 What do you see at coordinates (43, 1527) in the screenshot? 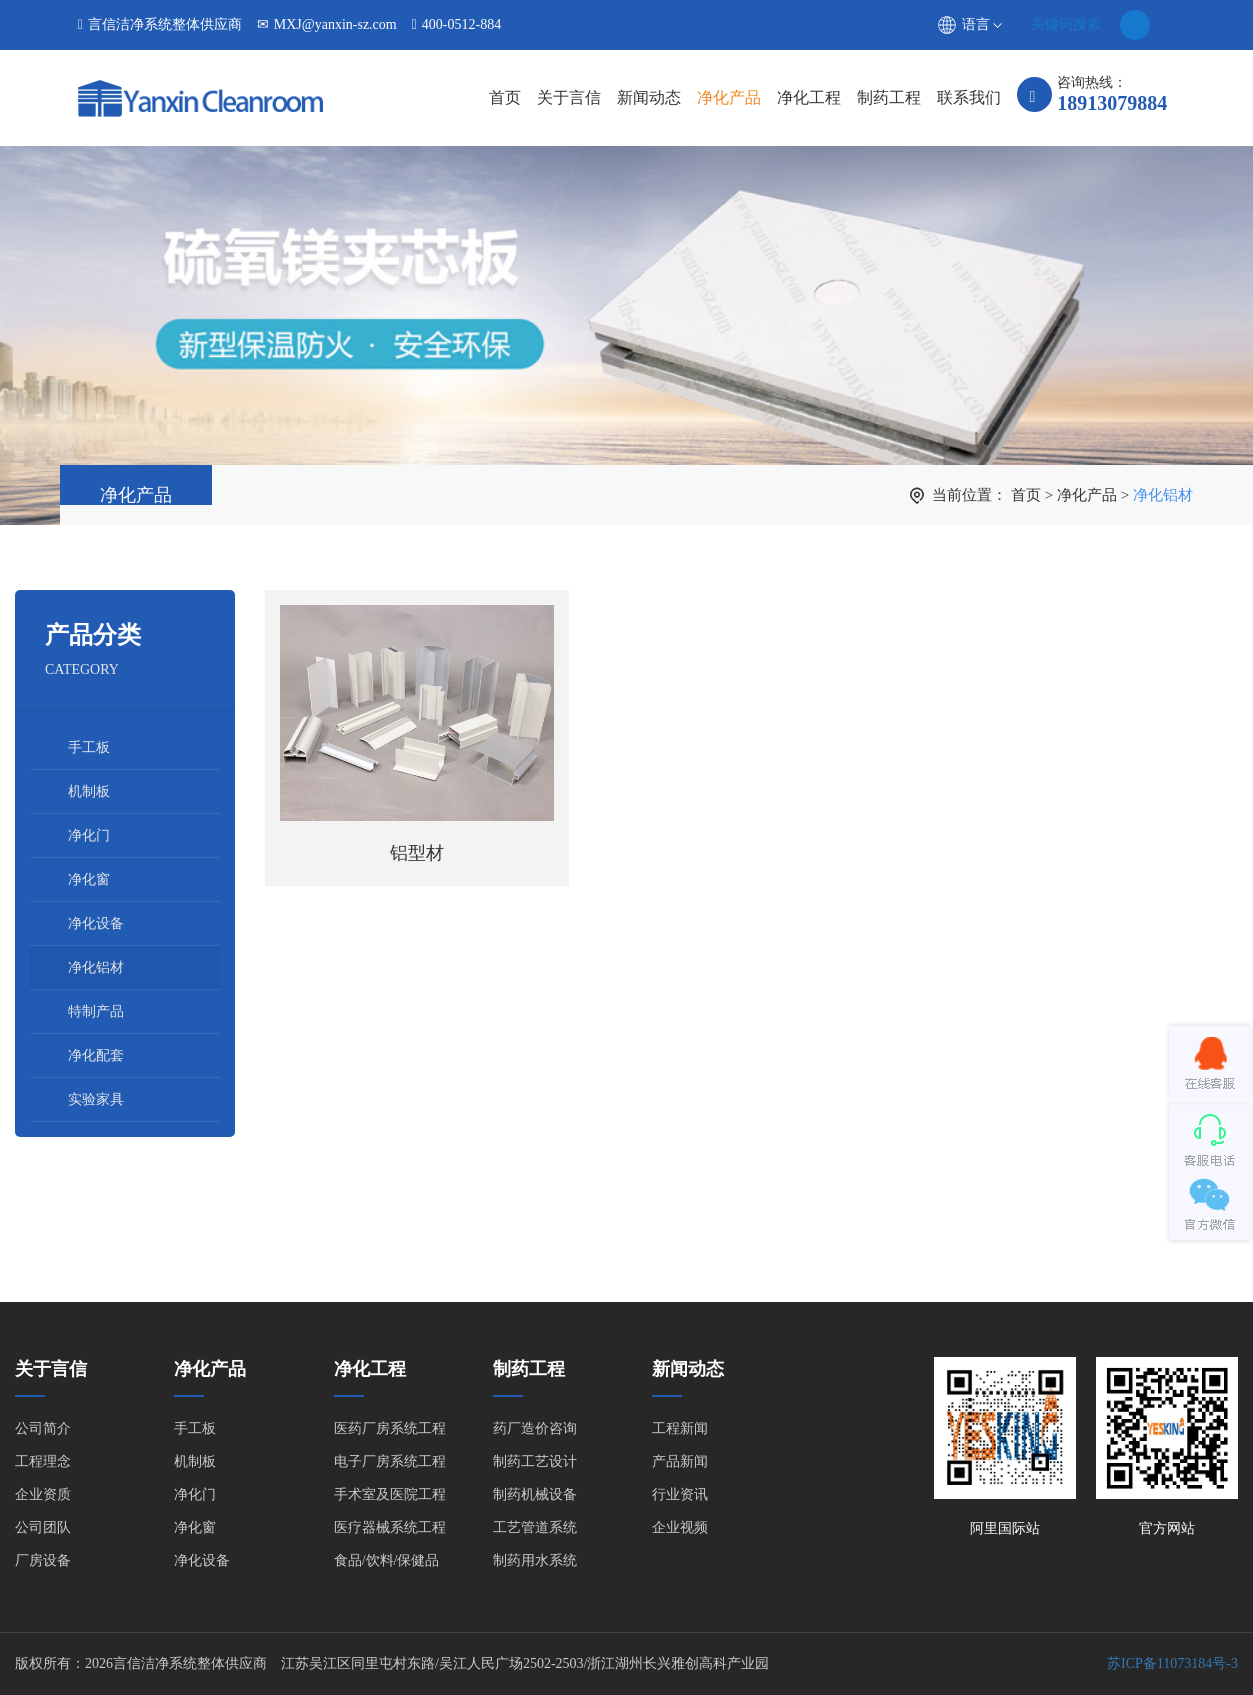
I see `公司团队` at bounding box center [43, 1527].